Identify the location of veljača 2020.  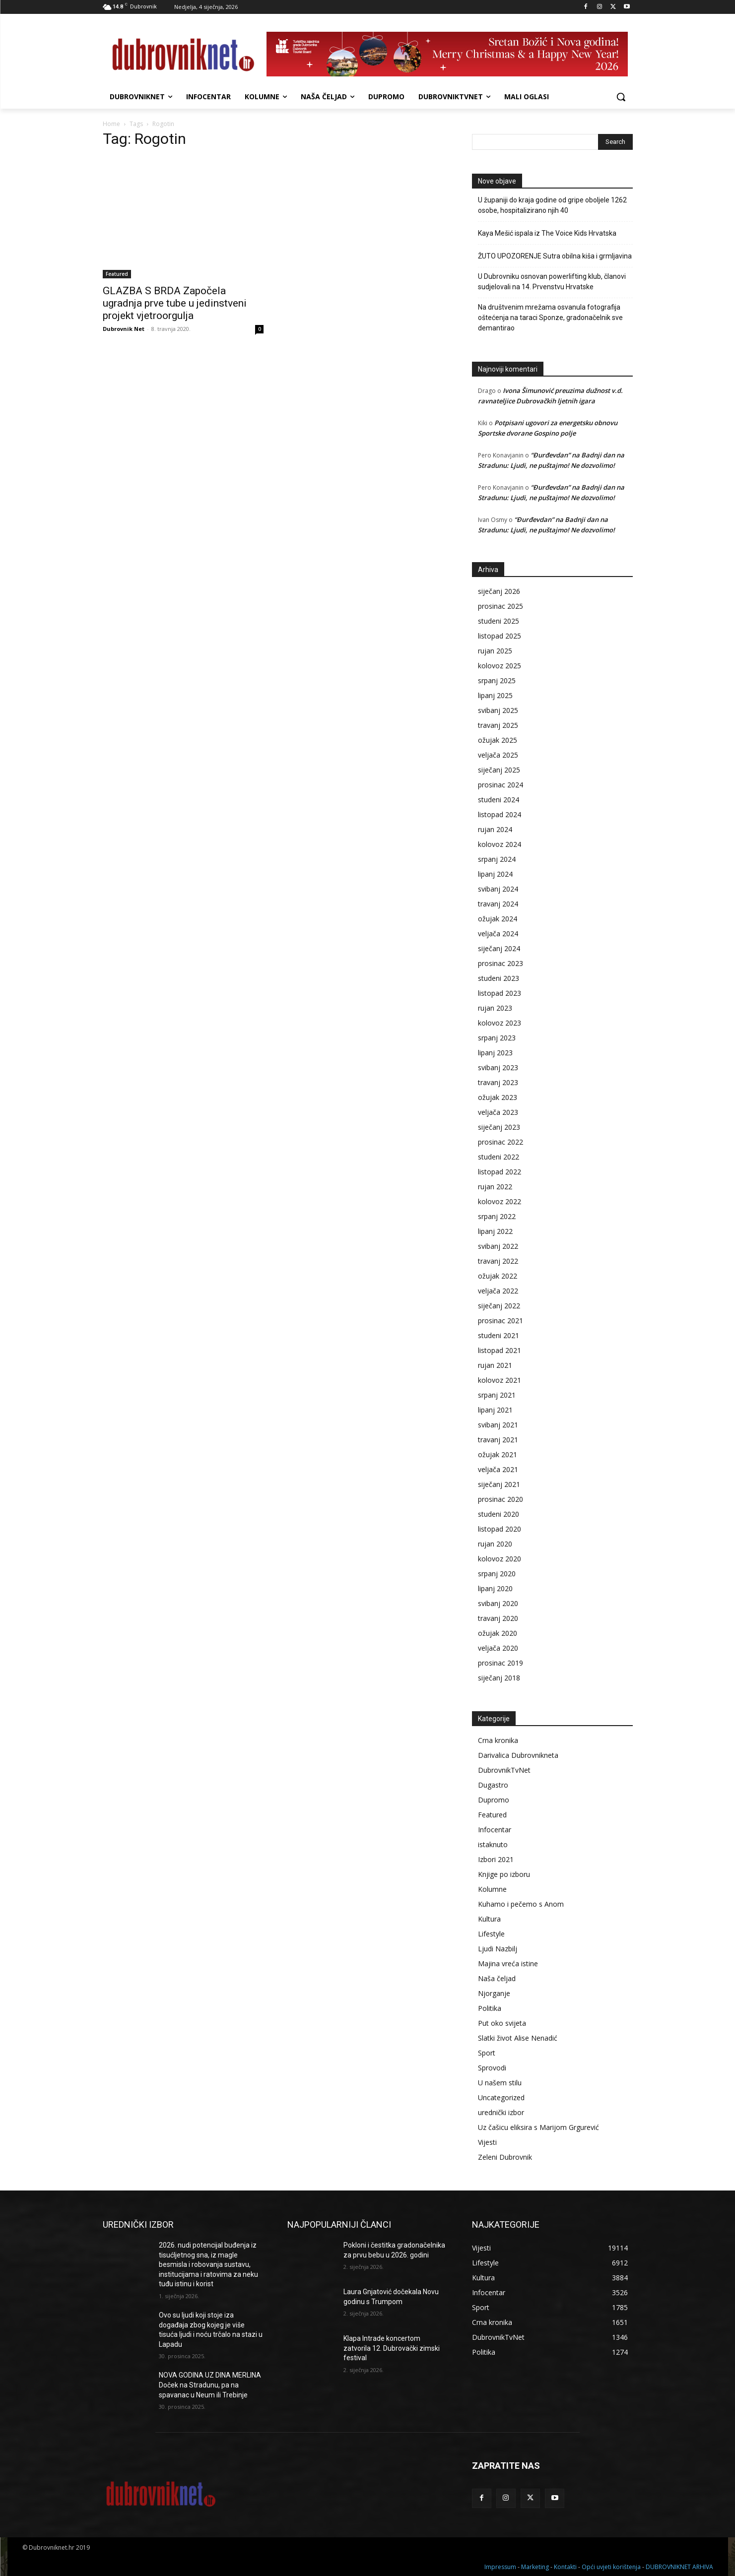
(498, 1648).